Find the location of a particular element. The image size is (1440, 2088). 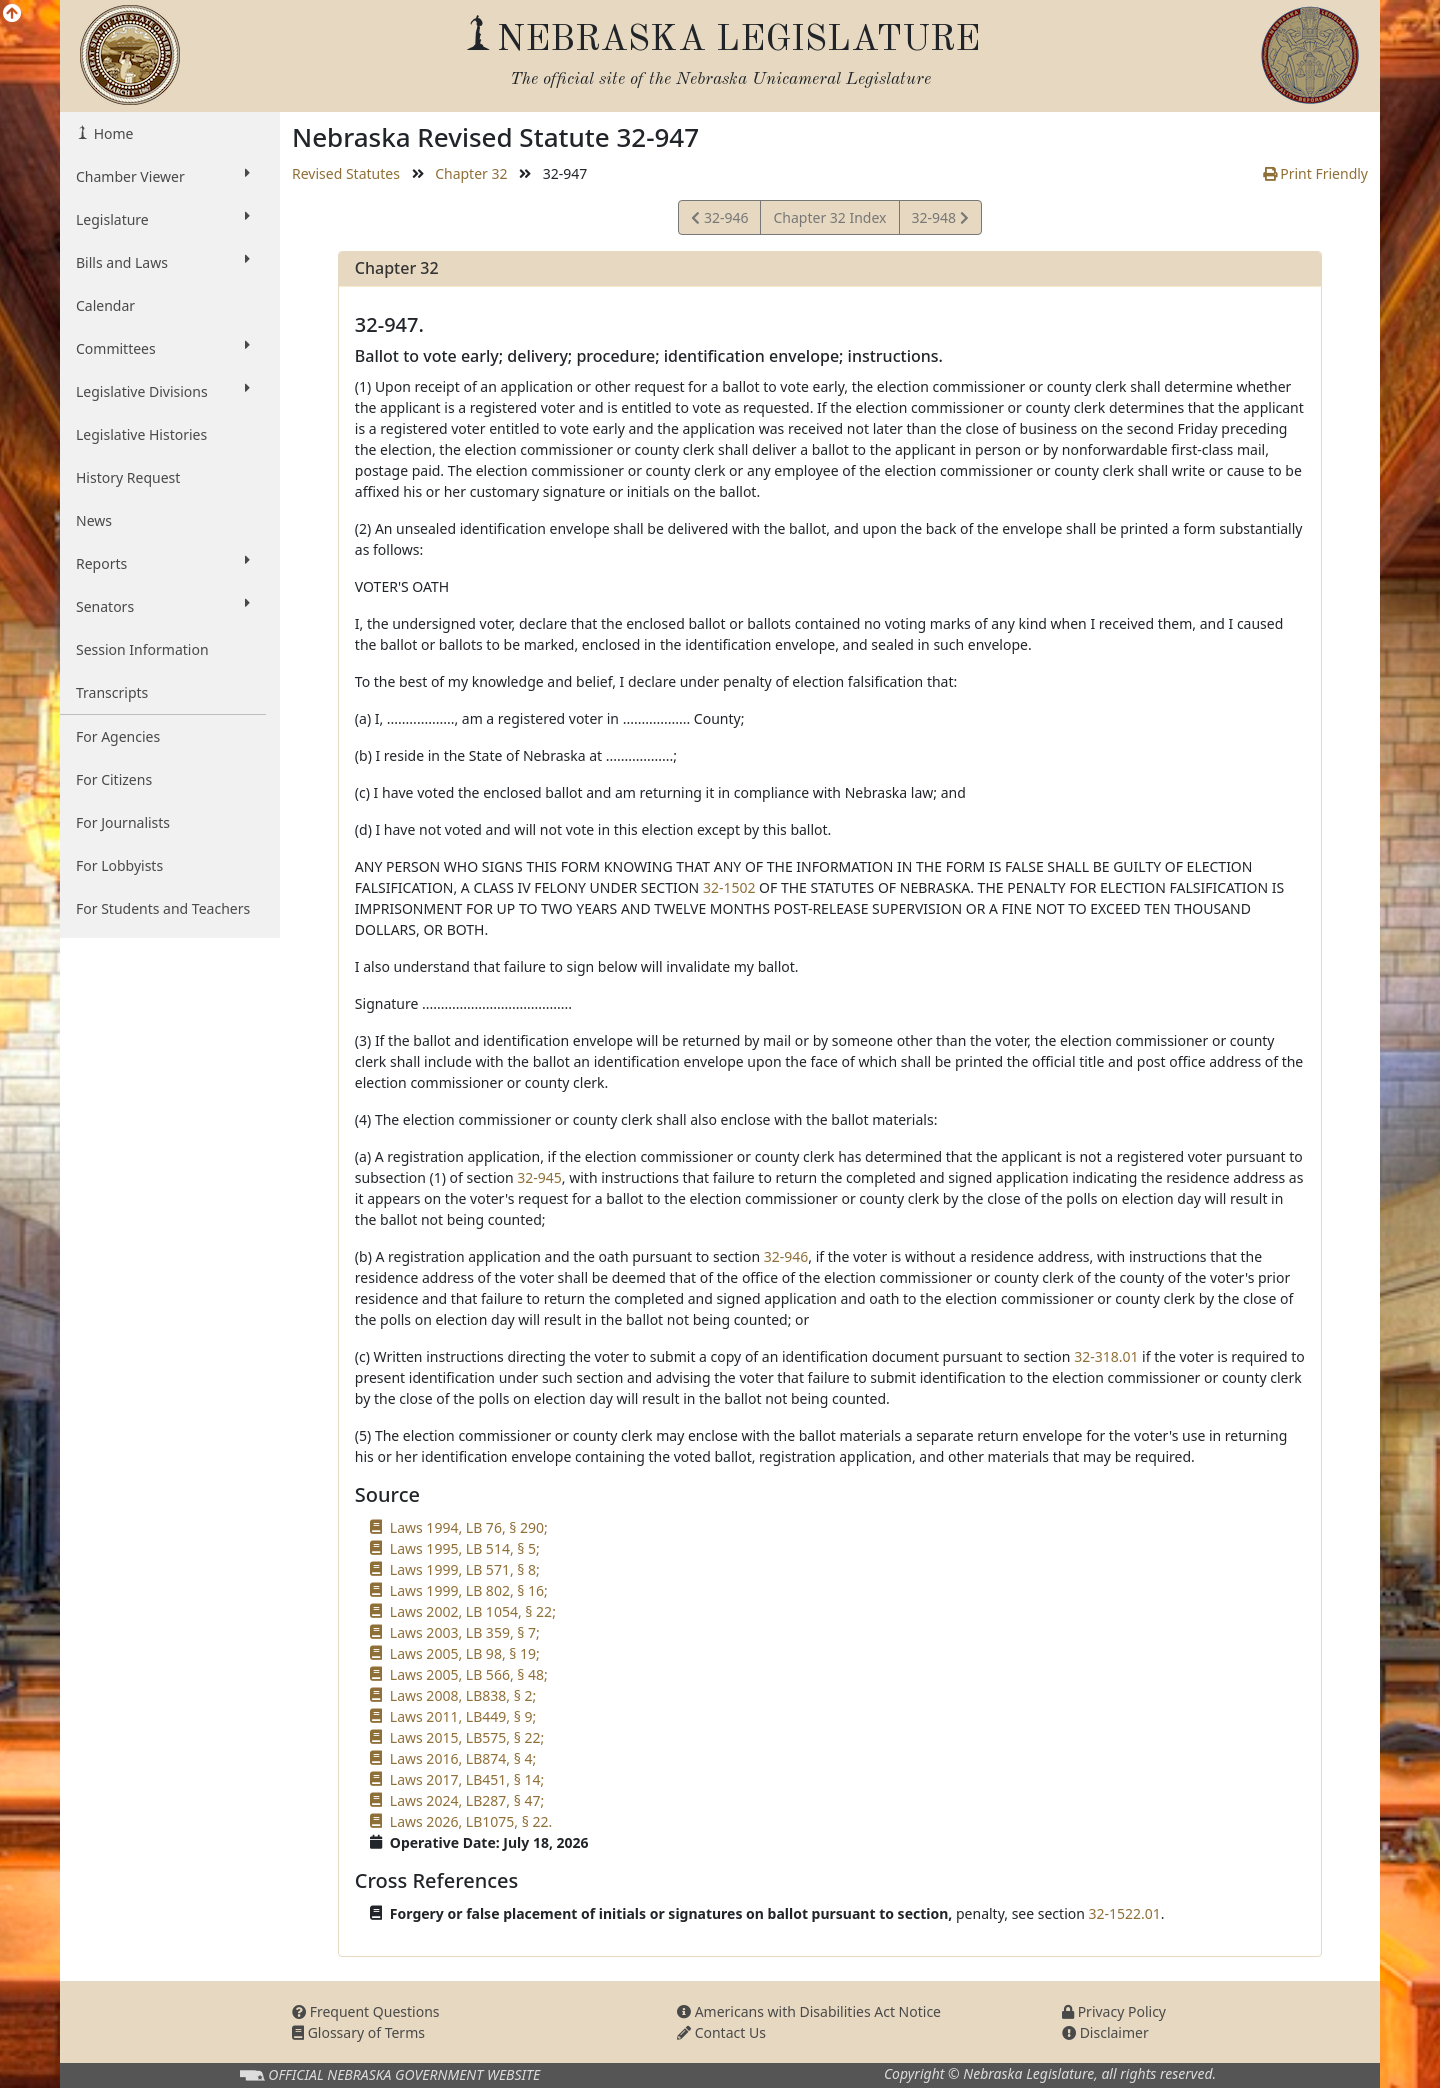

Senators is located at coordinates (163, 606).